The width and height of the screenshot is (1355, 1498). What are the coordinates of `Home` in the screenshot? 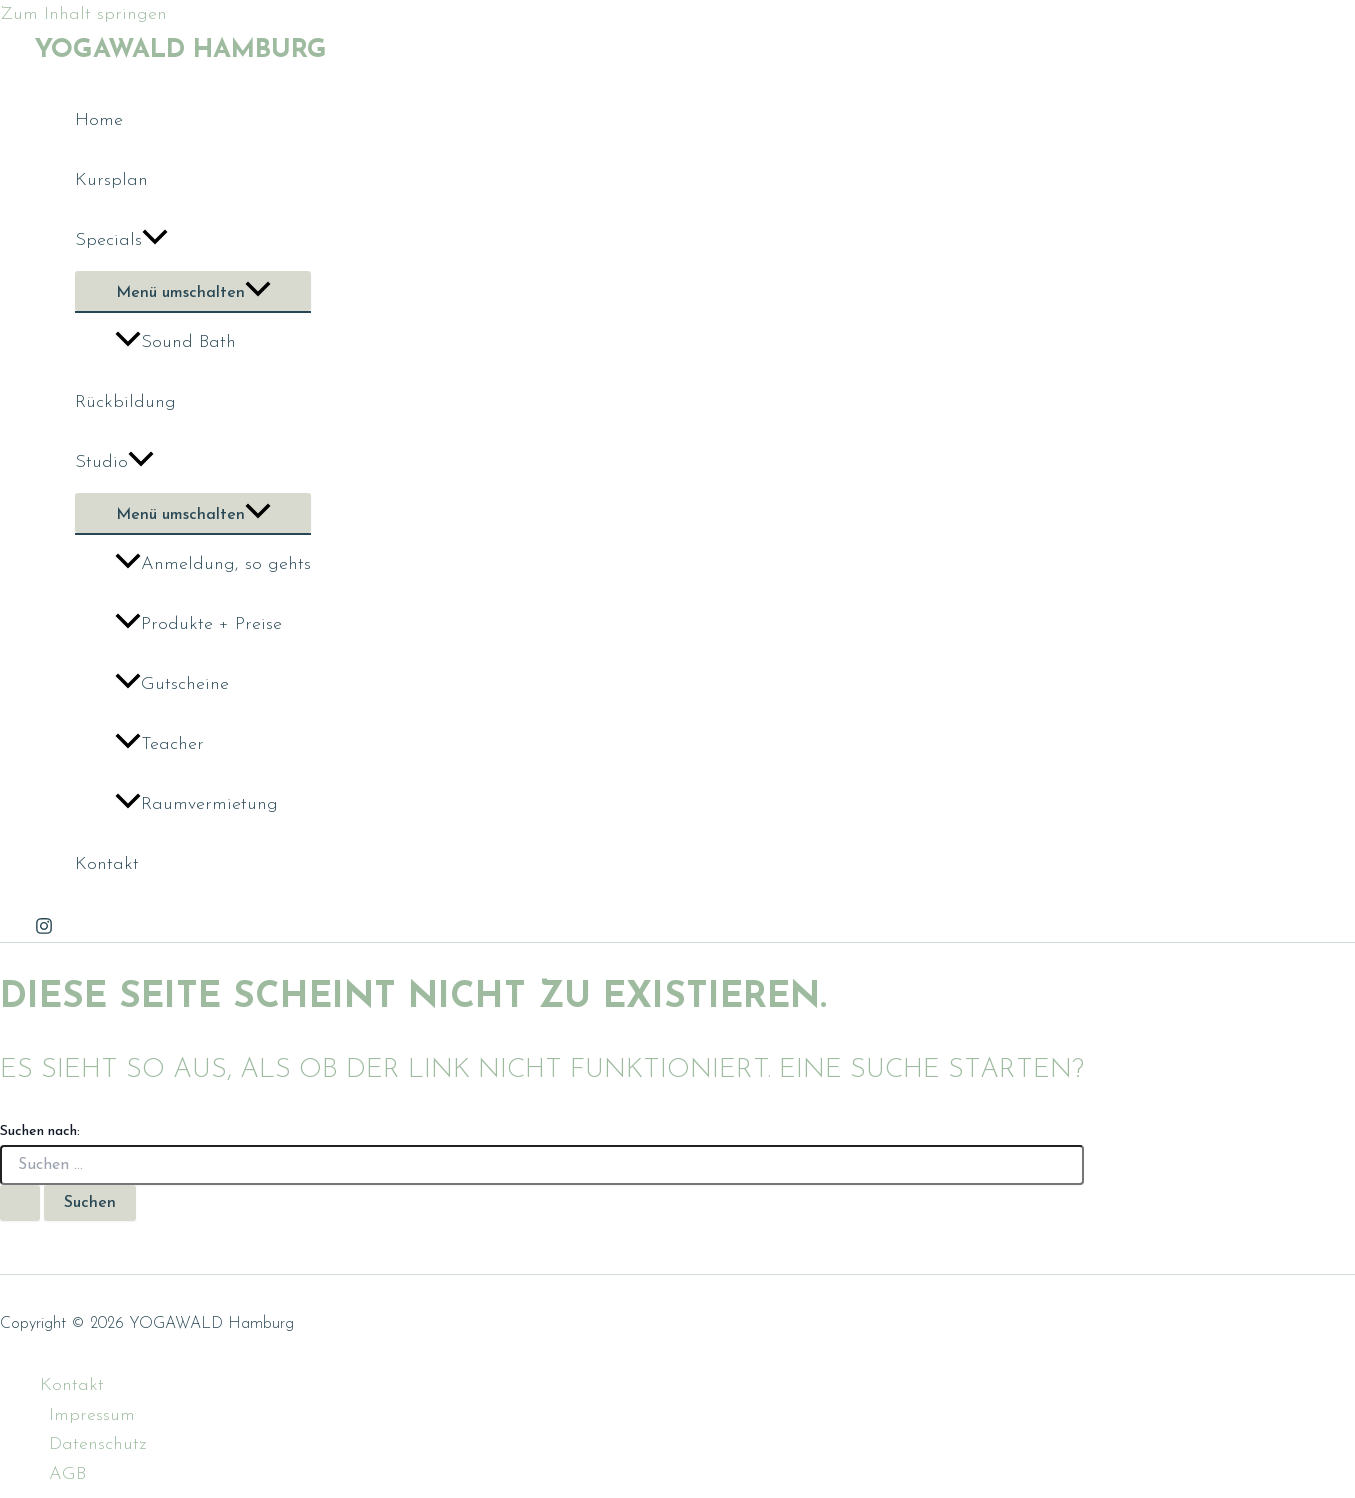 It's located at (99, 120).